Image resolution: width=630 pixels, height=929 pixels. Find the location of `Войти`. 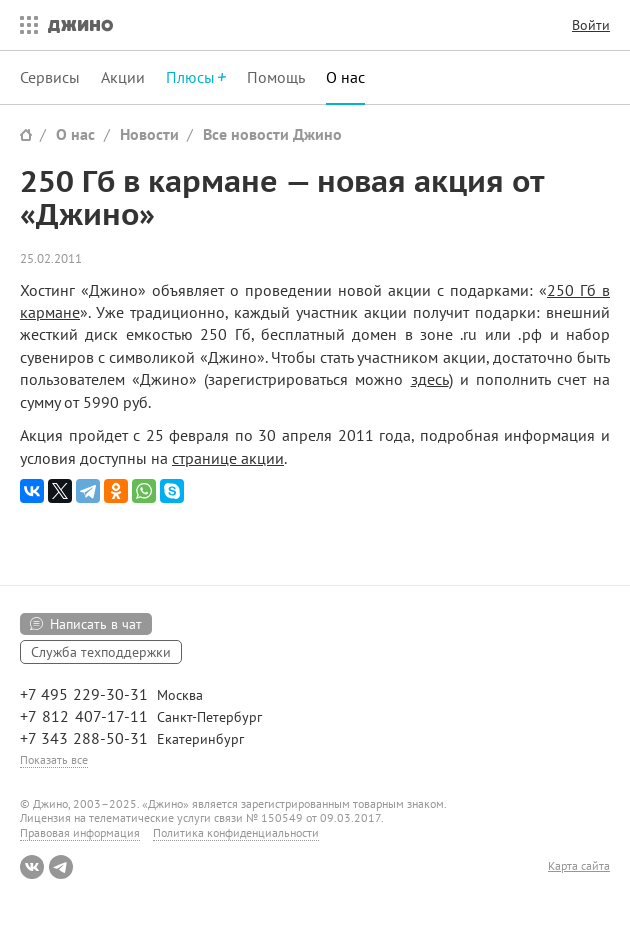

Войти is located at coordinates (591, 25).